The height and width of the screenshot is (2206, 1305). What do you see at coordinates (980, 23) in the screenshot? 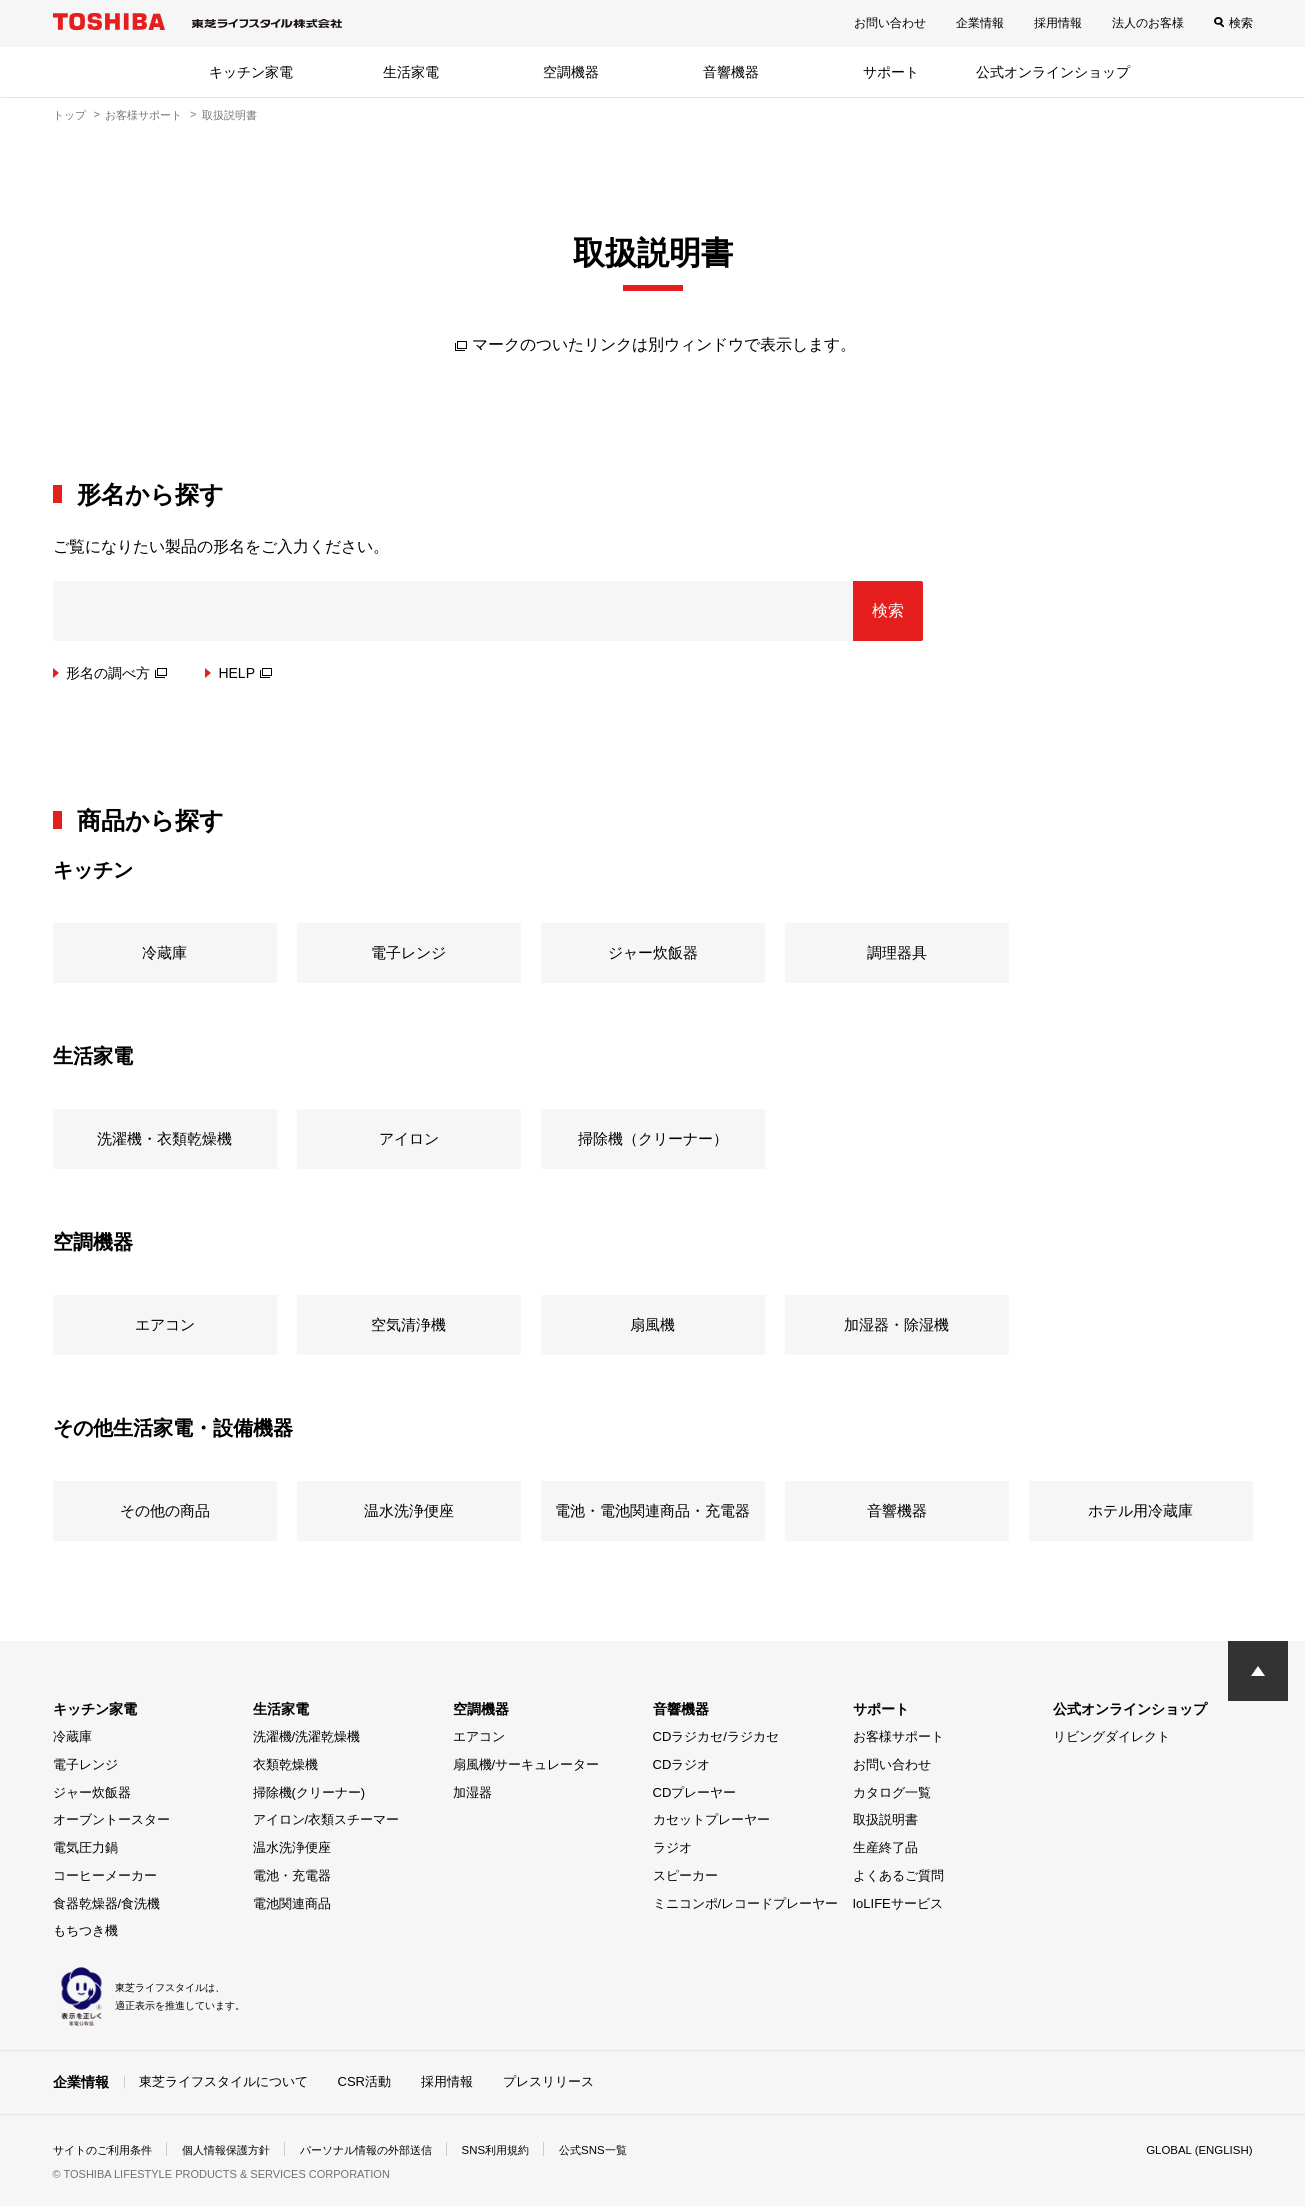
I see `企業情報` at bounding box center [980, 23].